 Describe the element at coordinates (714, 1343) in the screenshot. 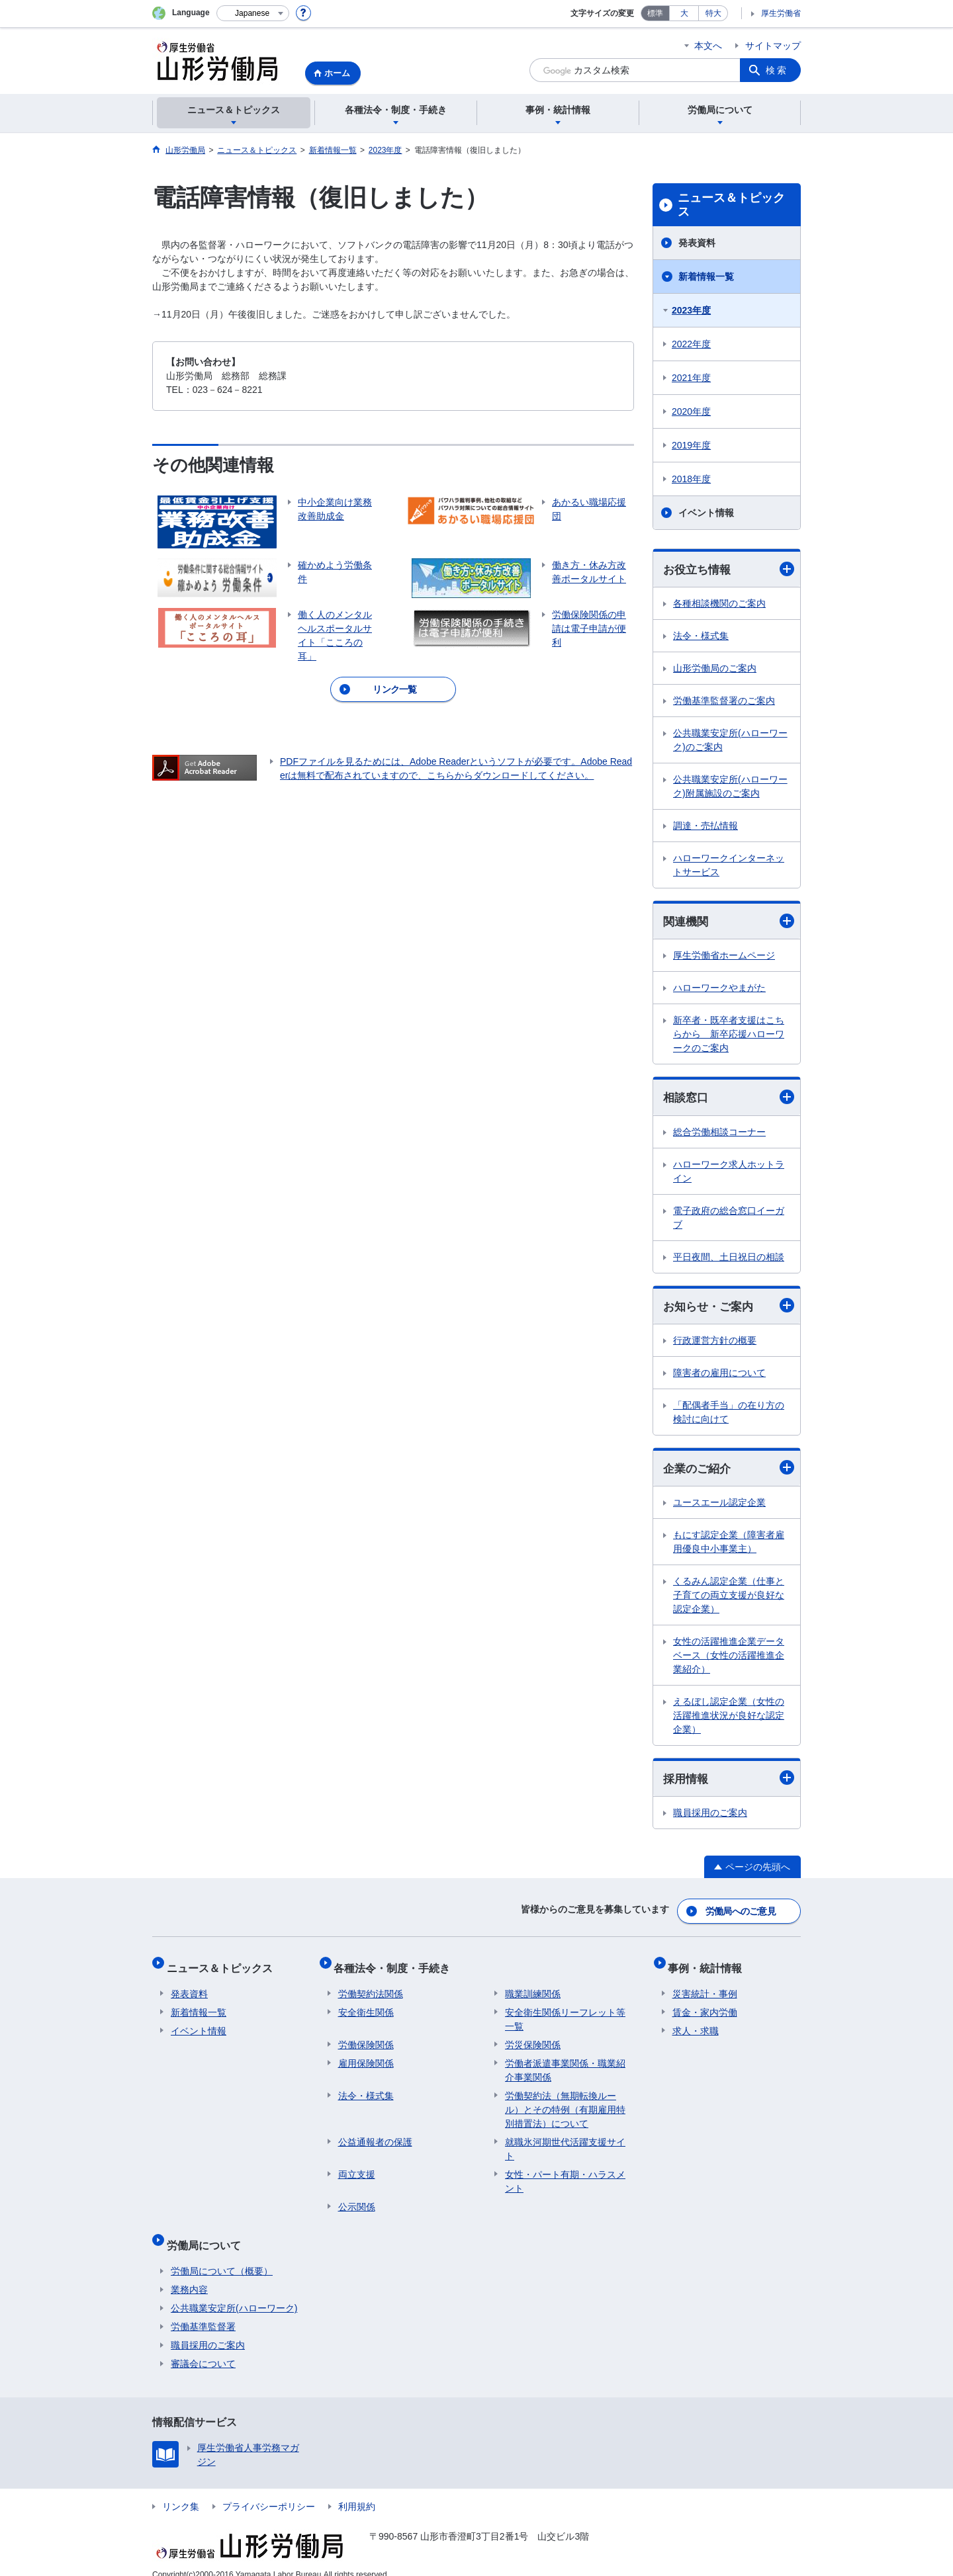

I see `行政運営方針の概要` at that location.